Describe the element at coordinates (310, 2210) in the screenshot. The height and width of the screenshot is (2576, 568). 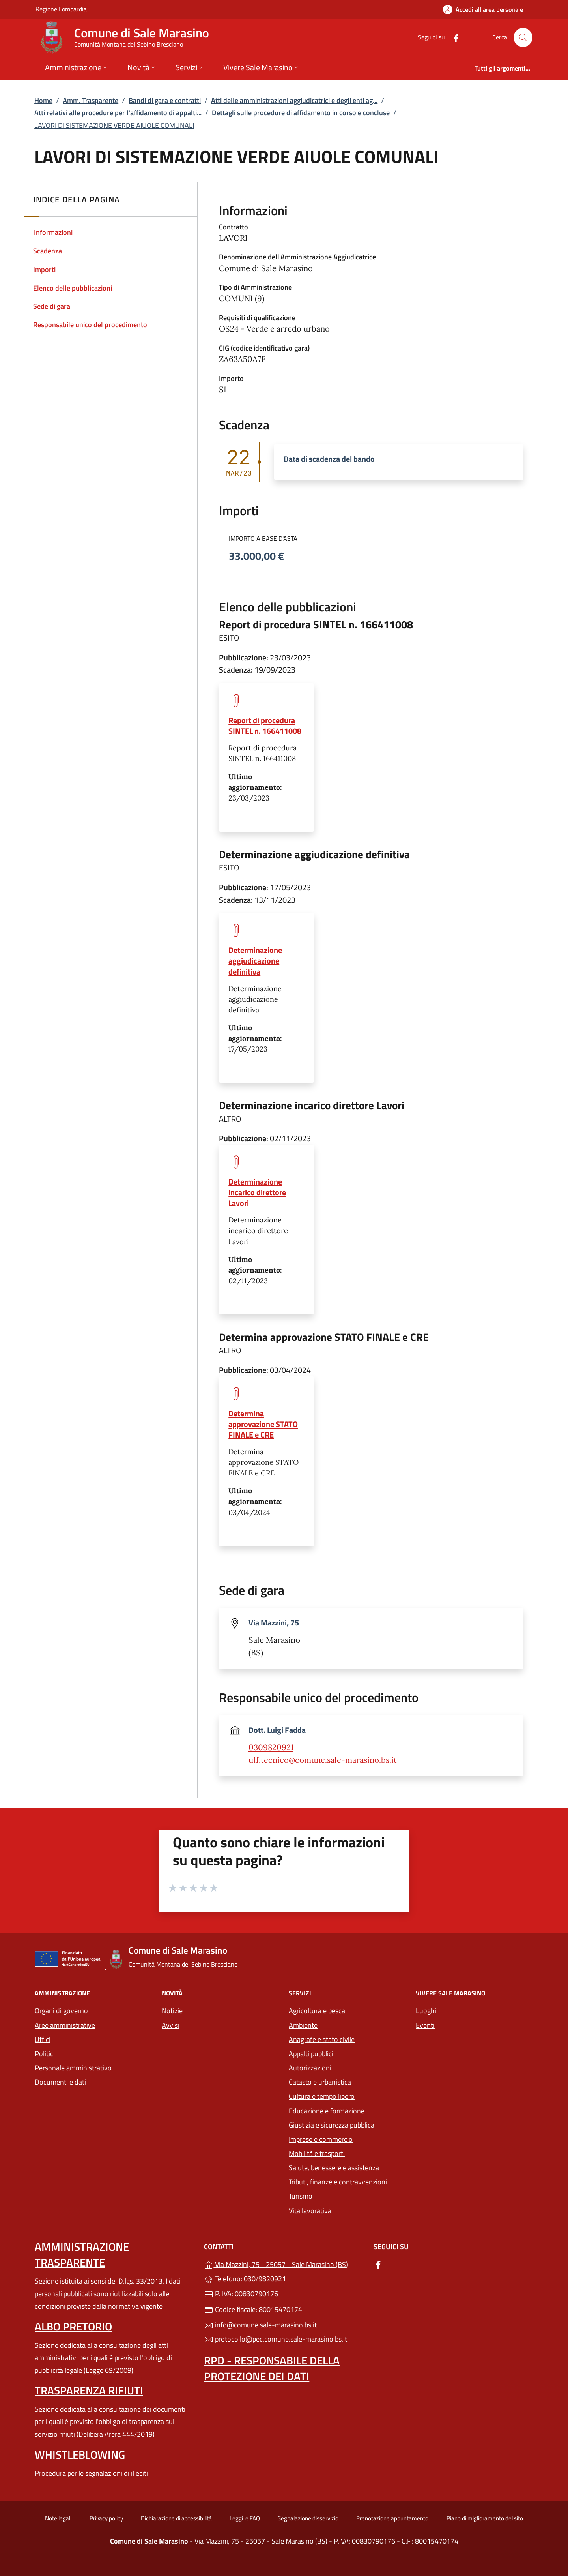
I see `Vita lavorativa` at that location.